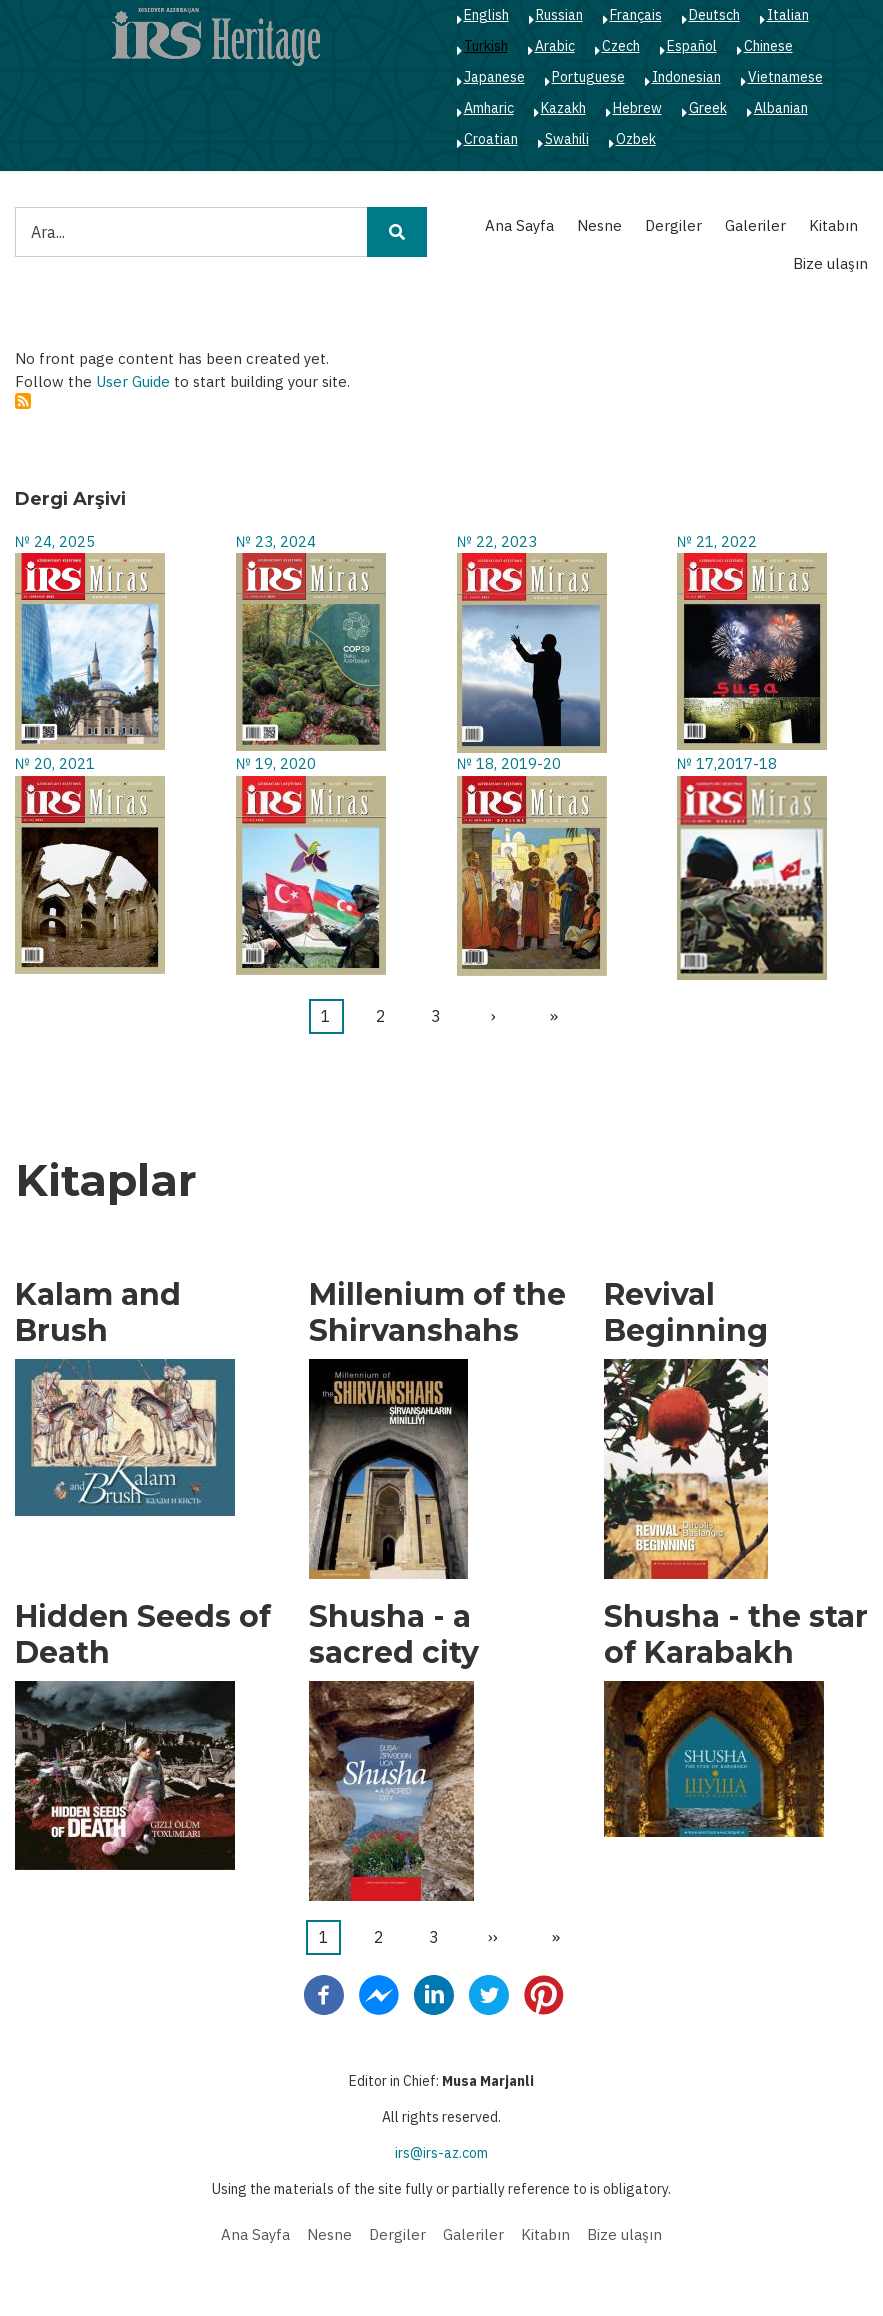 The height and width of the screenshot is (2316, 883). What do you see at coordinates (394, 1635) in the screenshot?
I see `Shusha - a sacred city` at bounding box center [394, 1635].